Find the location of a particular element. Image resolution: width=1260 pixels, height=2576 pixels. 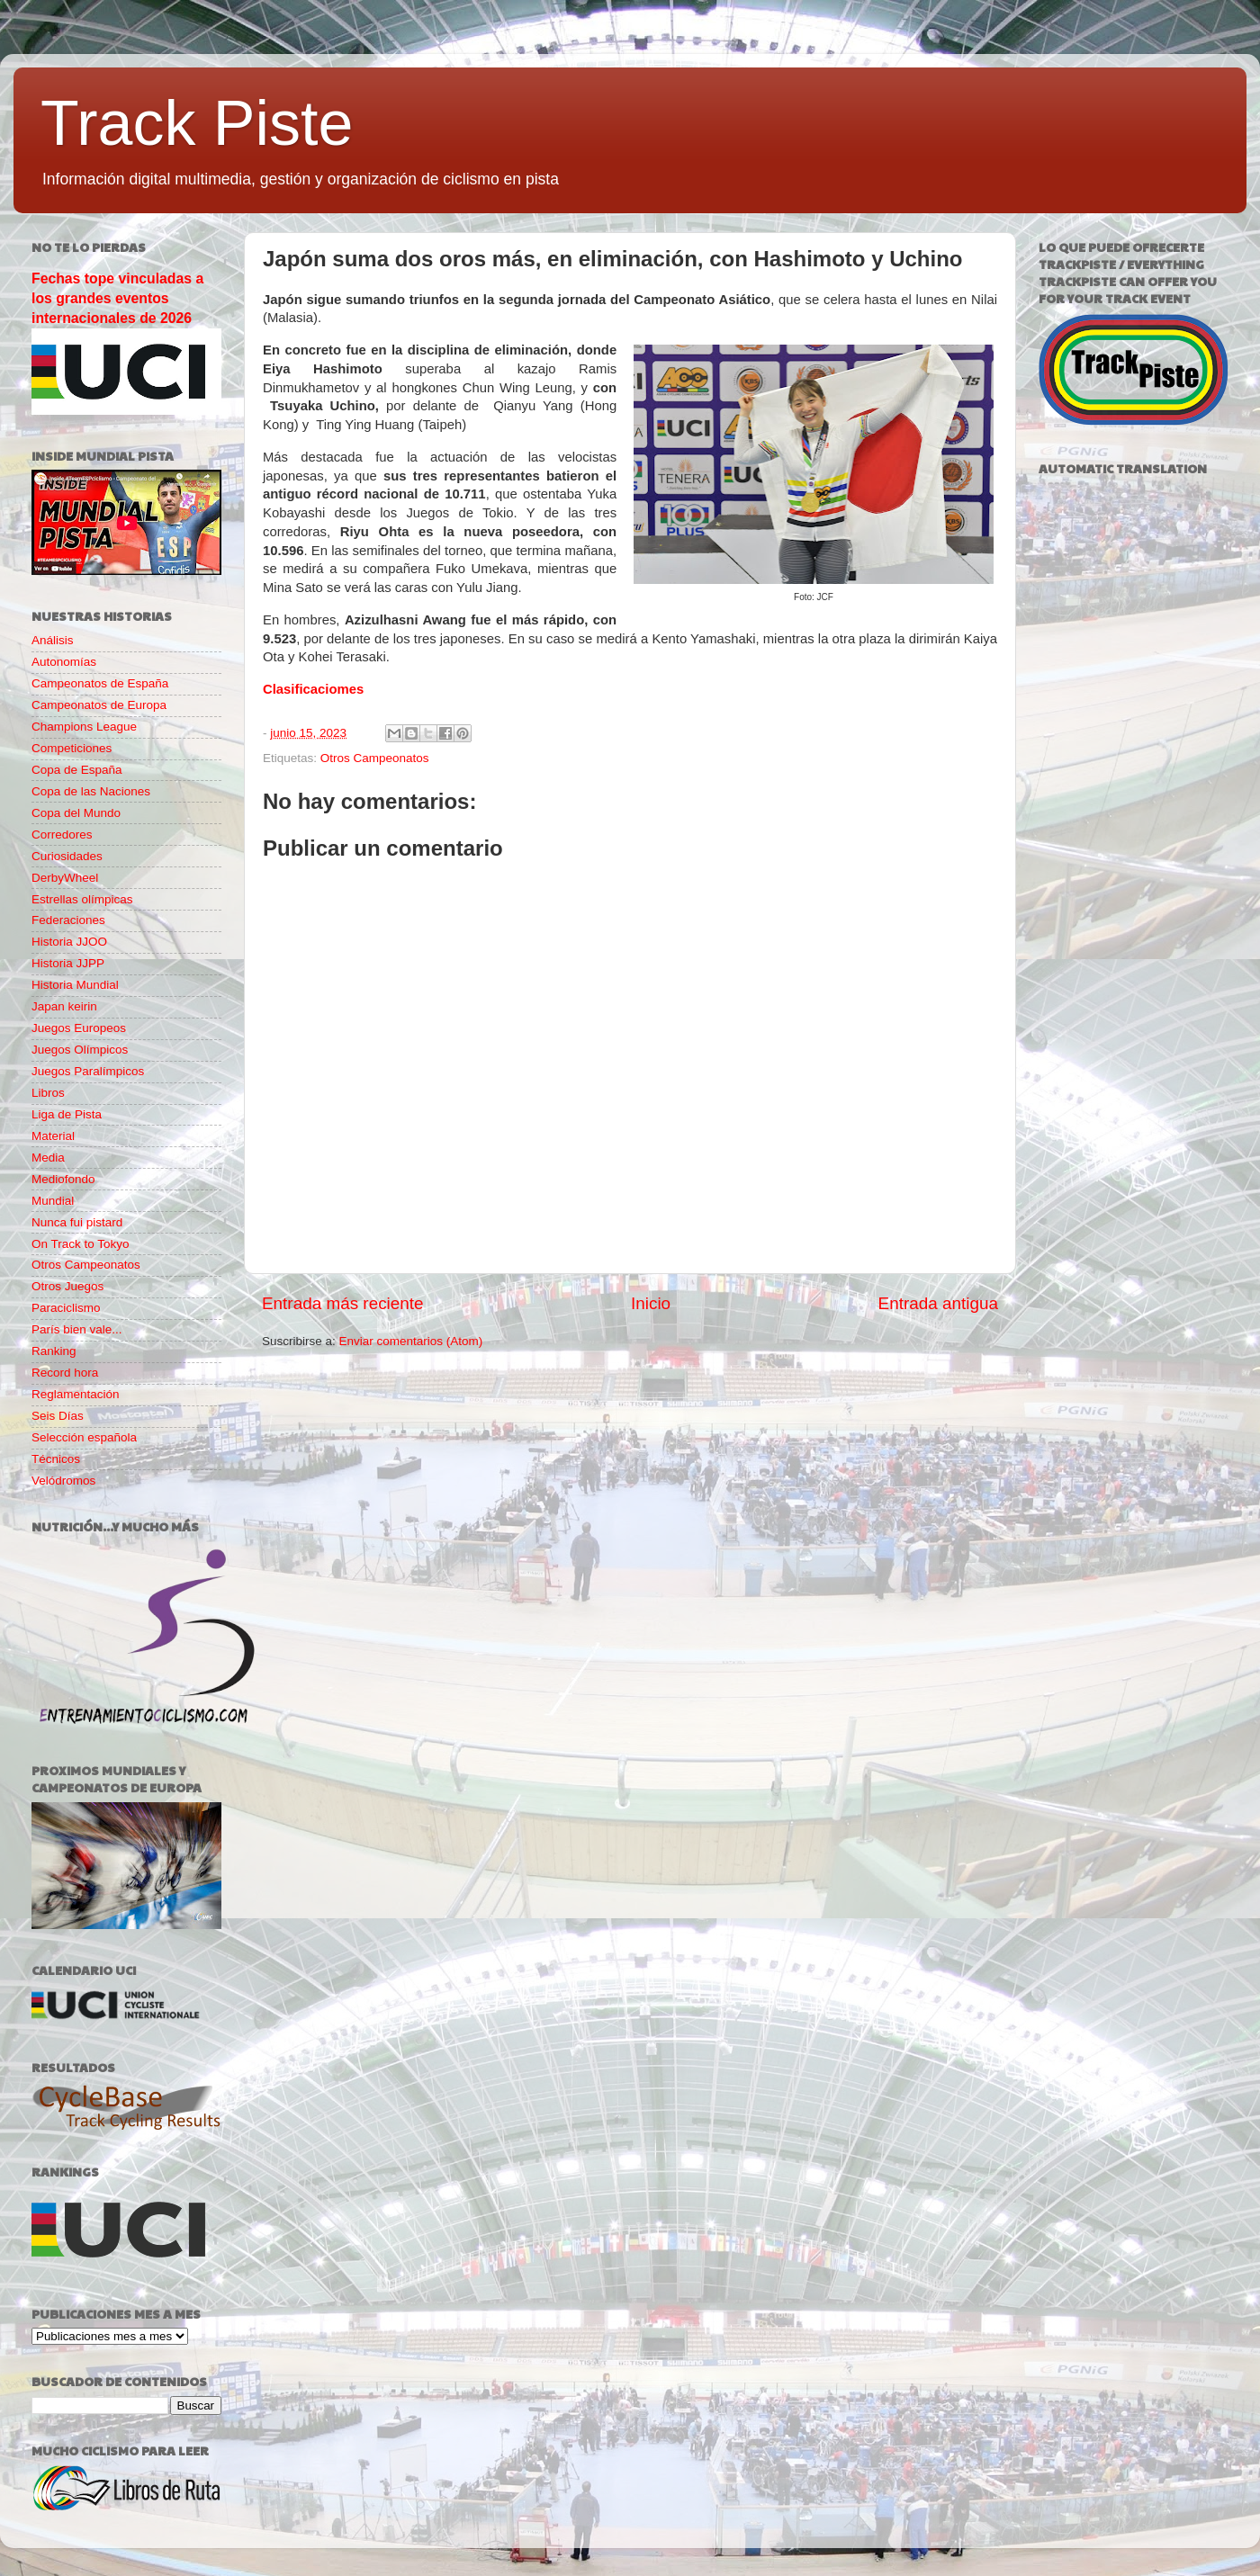

Champions League is located at coordinates (84, 726).